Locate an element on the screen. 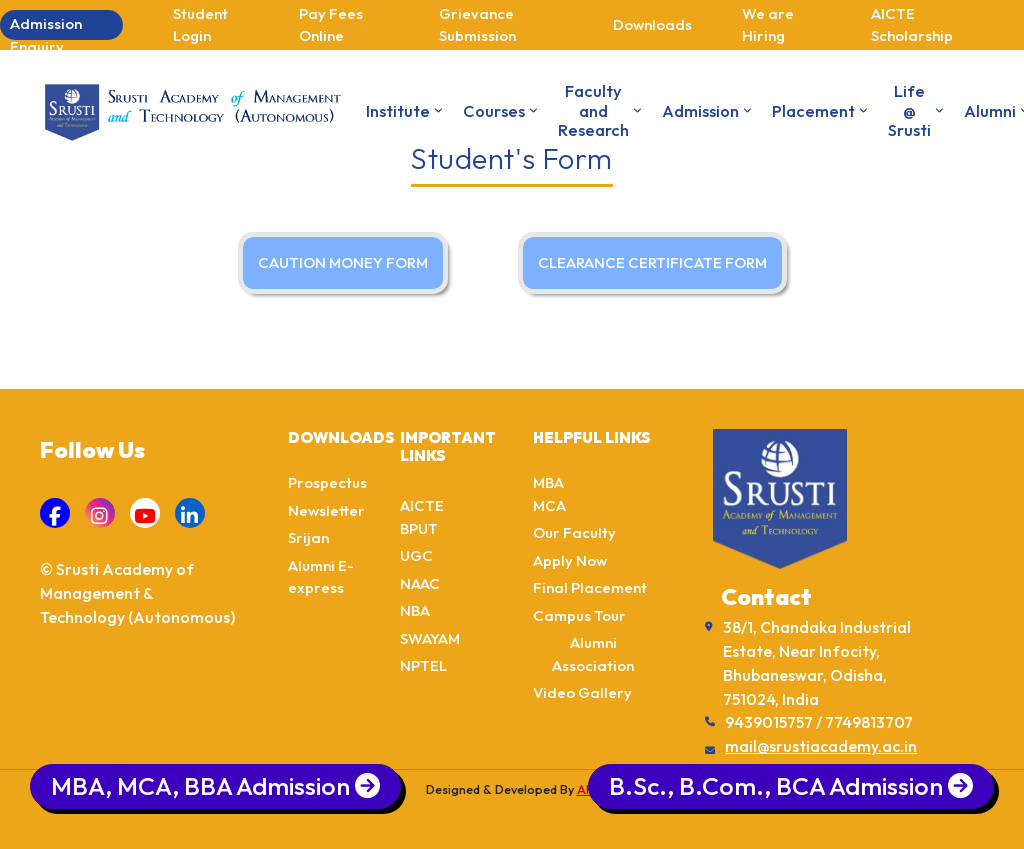 Image resolution: width=1024 pixels, height=849 pixels. Institute is located at coordinates (398, 111).